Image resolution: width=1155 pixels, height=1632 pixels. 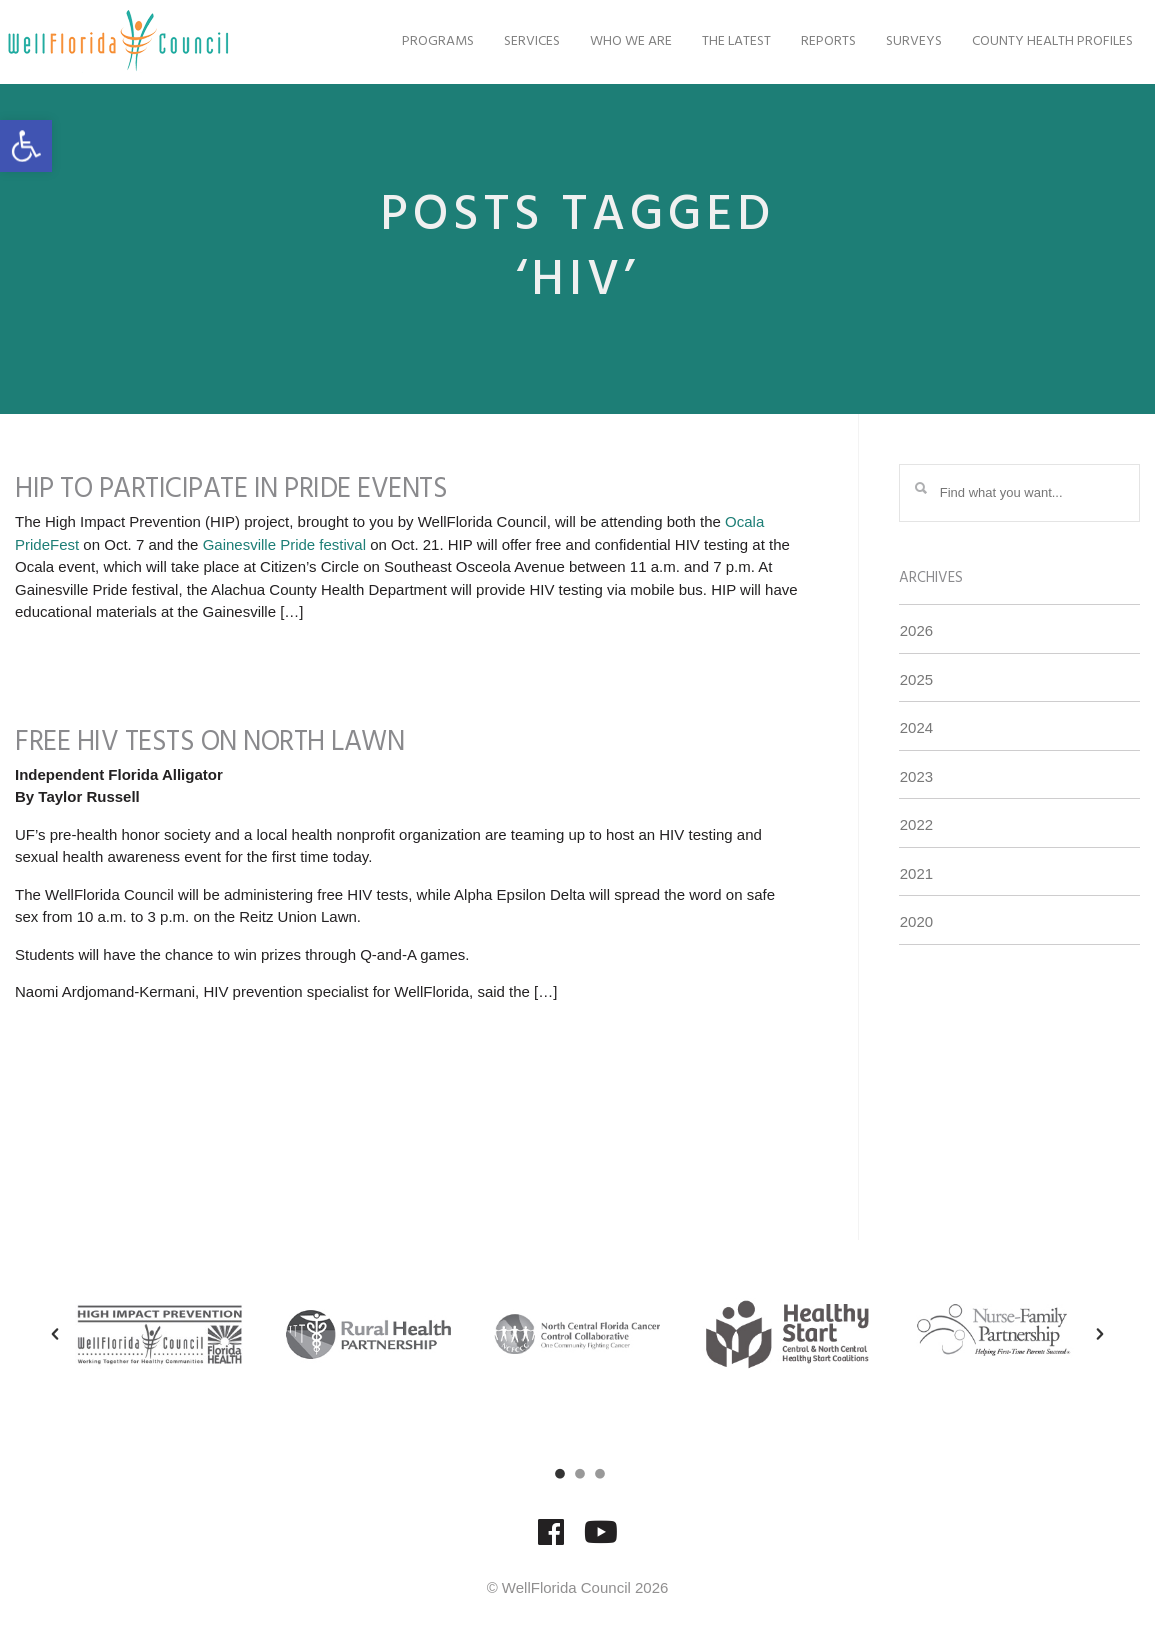 What do you see at coordinates (26, 146) in the screenshot?
I see `[button]` at bounding box center [26, 146].